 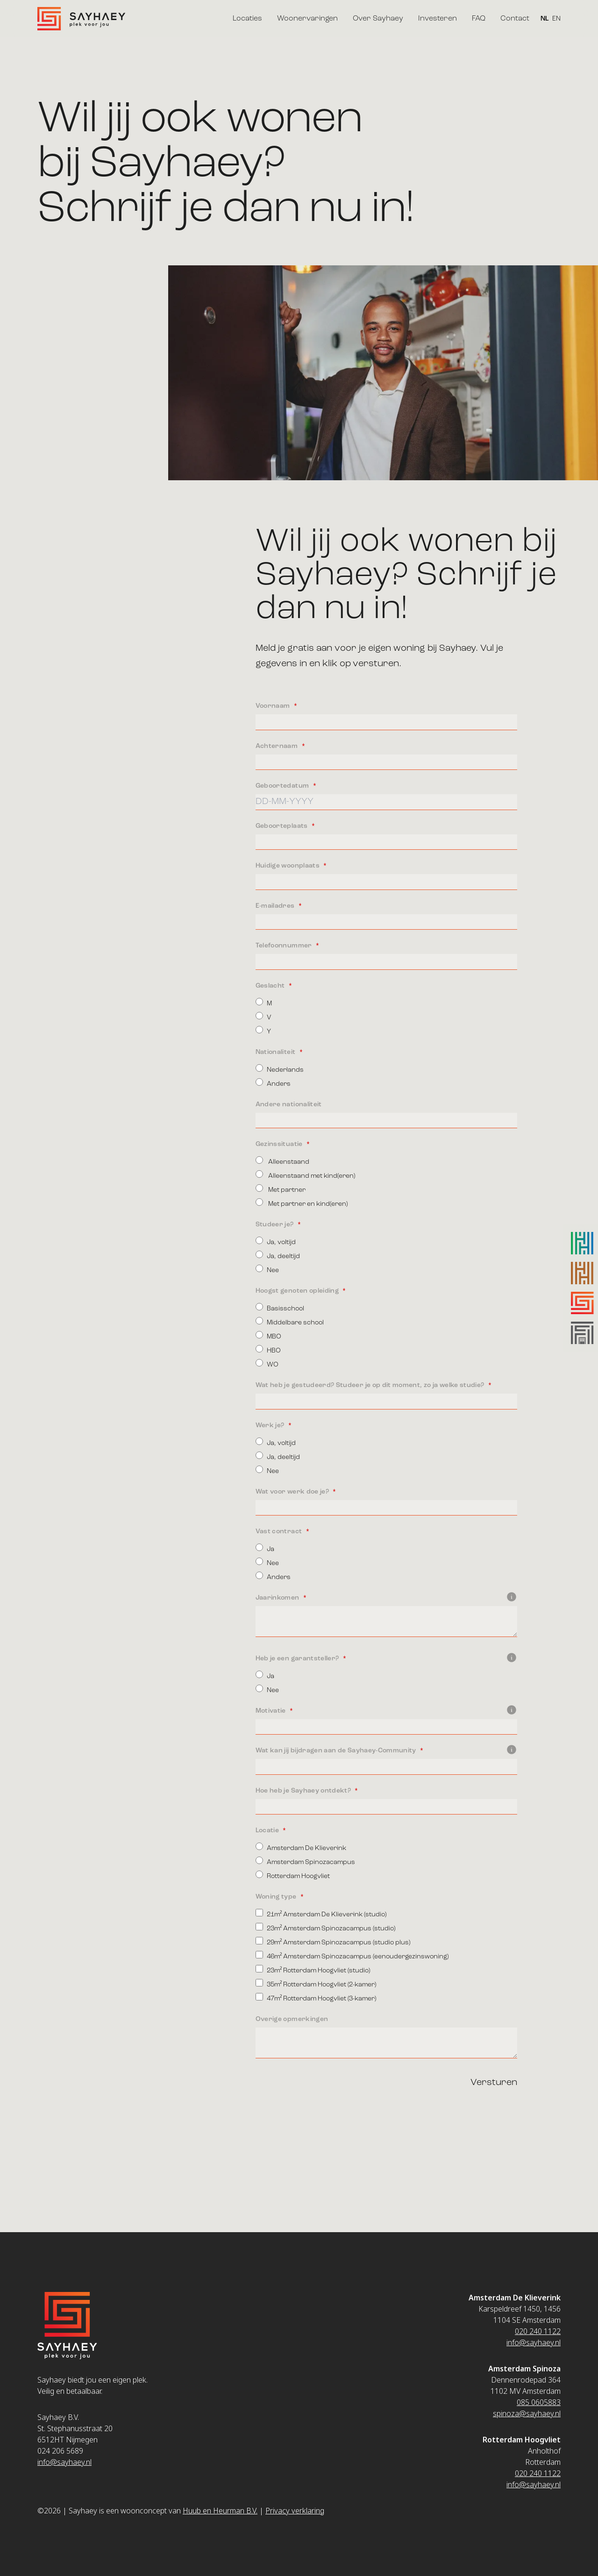 What do you see at coordinates (307, 18) in the screenshot?
I see `Woonervaringen` at bounding box center [307, 18].